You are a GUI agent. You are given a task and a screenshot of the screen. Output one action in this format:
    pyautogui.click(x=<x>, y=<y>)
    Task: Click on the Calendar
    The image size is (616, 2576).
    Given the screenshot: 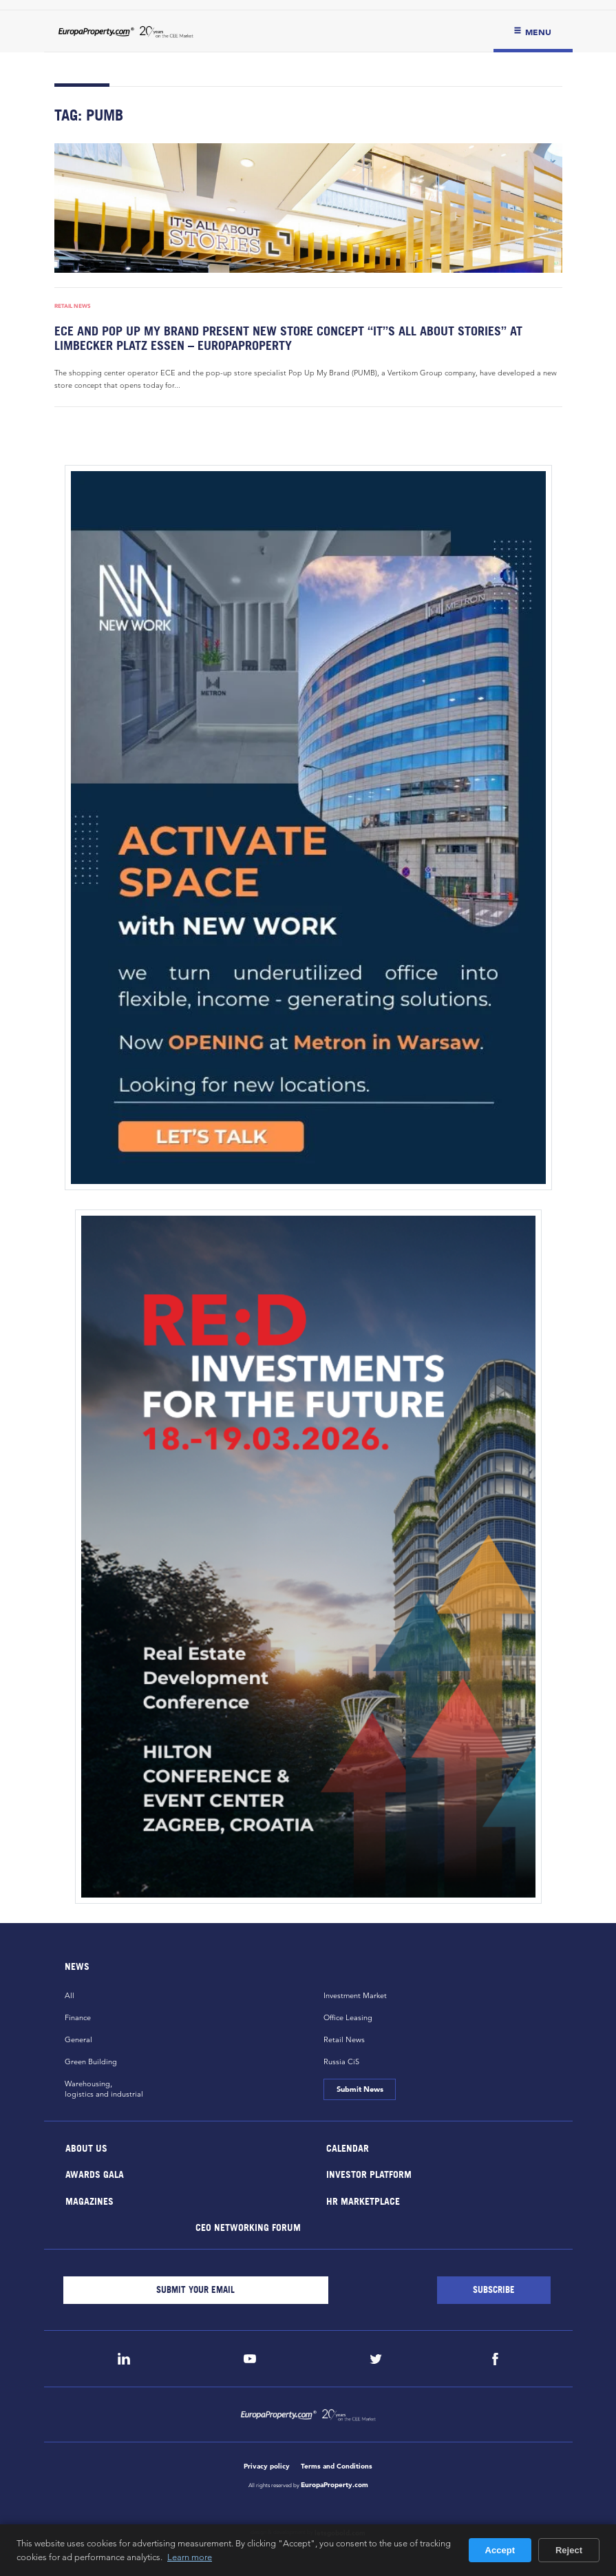 What is the action you would take?
    pyautogui.click(x=347, y=2147)
    